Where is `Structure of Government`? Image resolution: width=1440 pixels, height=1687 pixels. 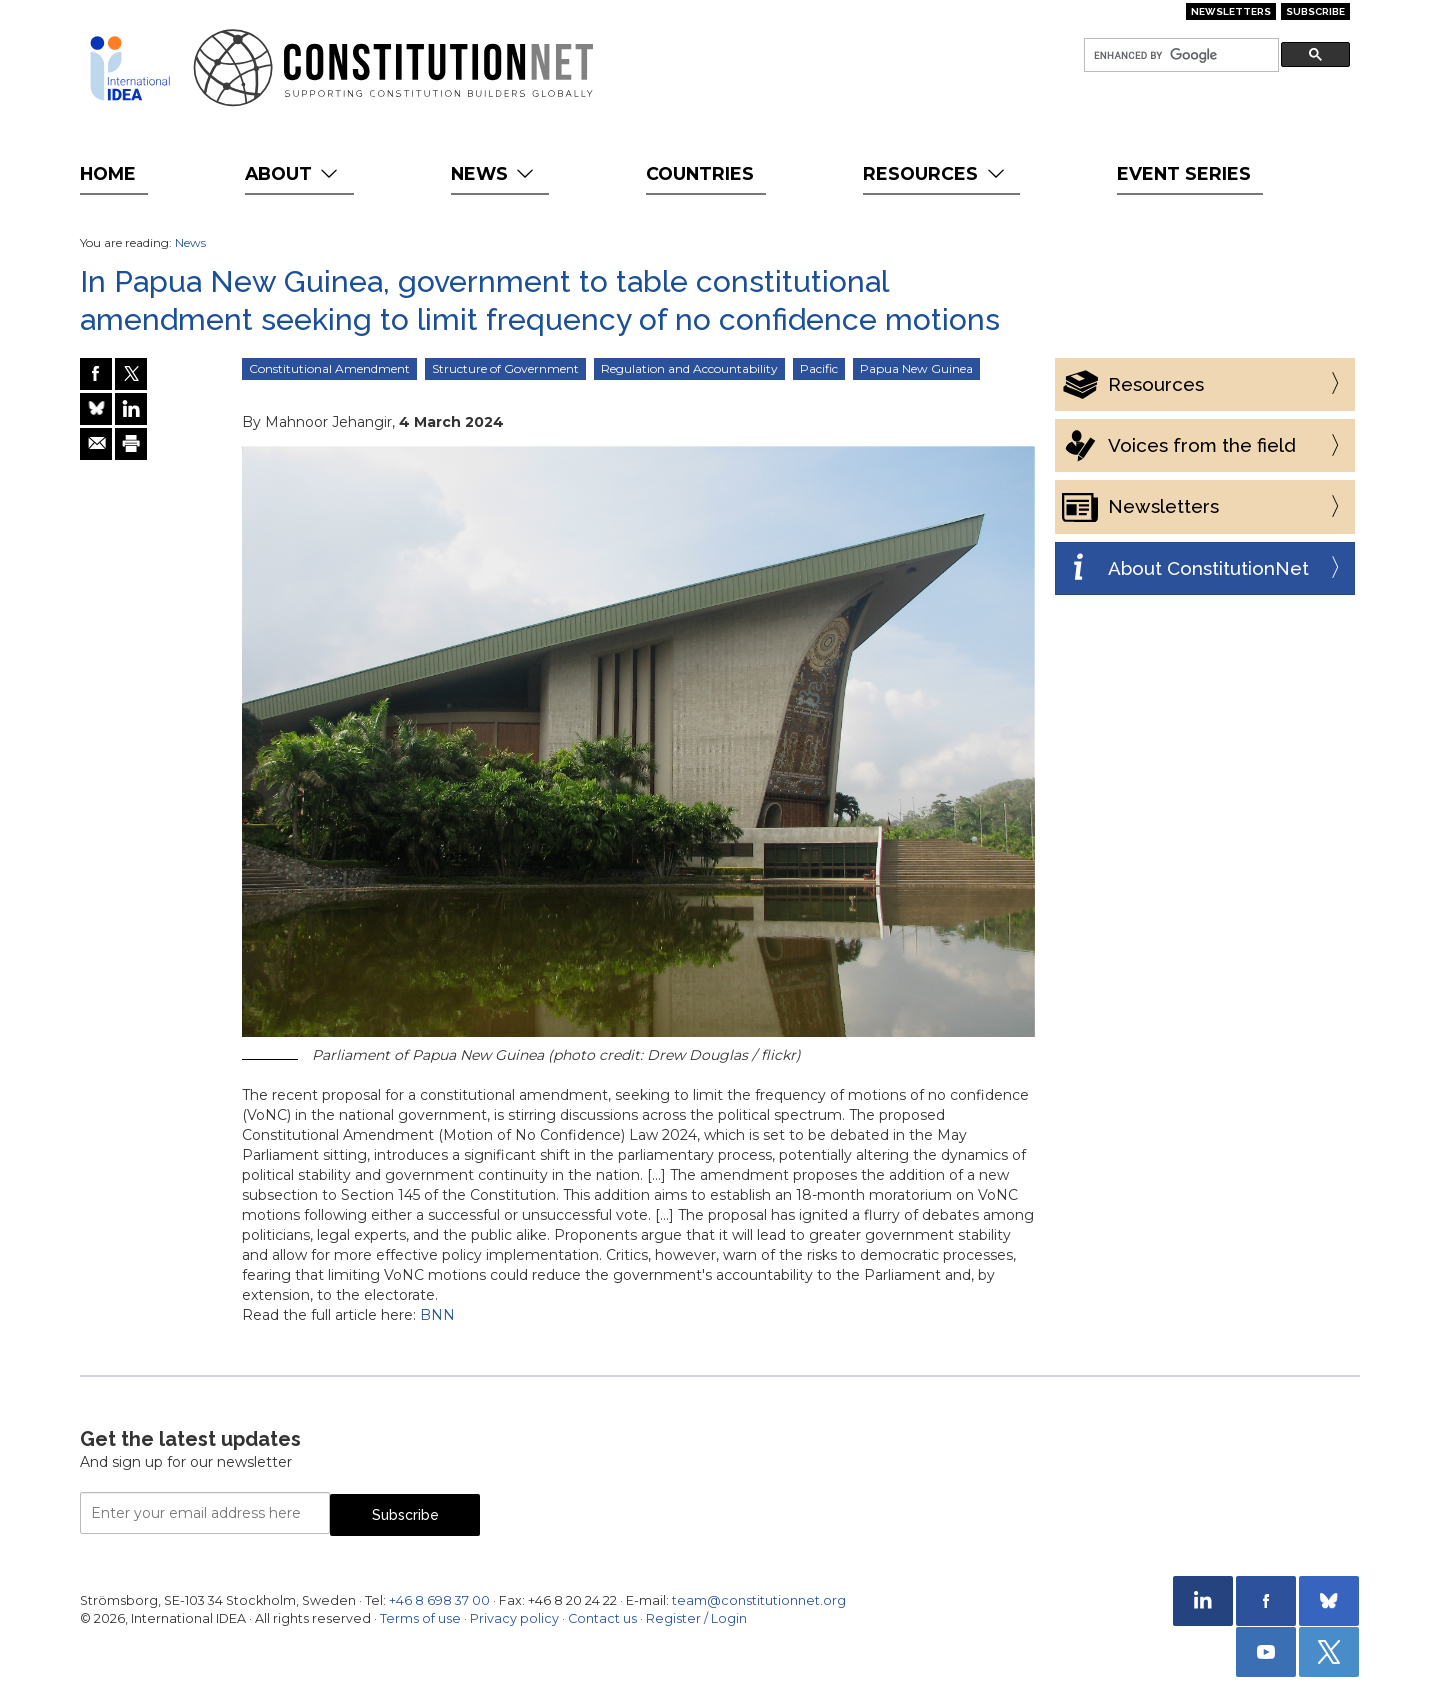
Structure of Government is located at coordinates (505, 368).